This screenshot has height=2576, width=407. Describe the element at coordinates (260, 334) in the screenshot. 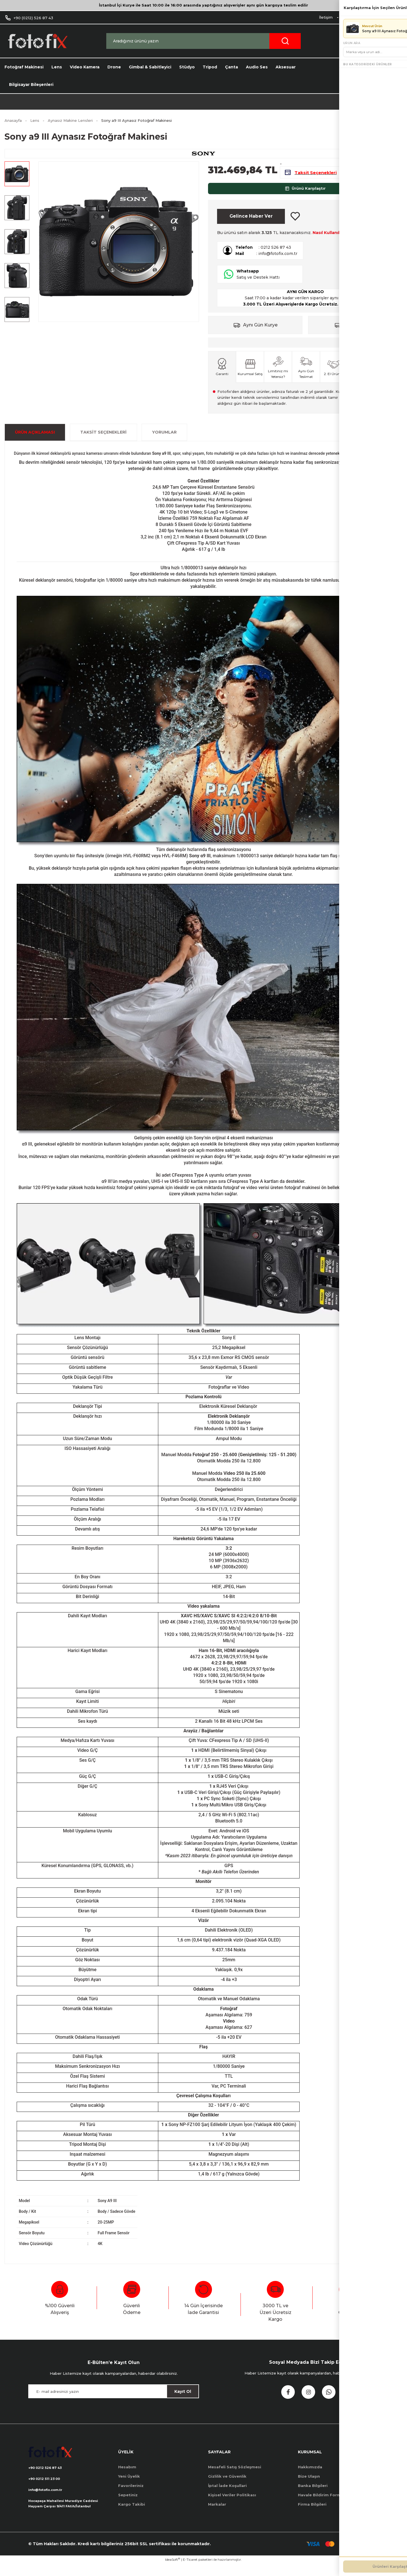

I see `Aynı Gün Kurye` at that location.